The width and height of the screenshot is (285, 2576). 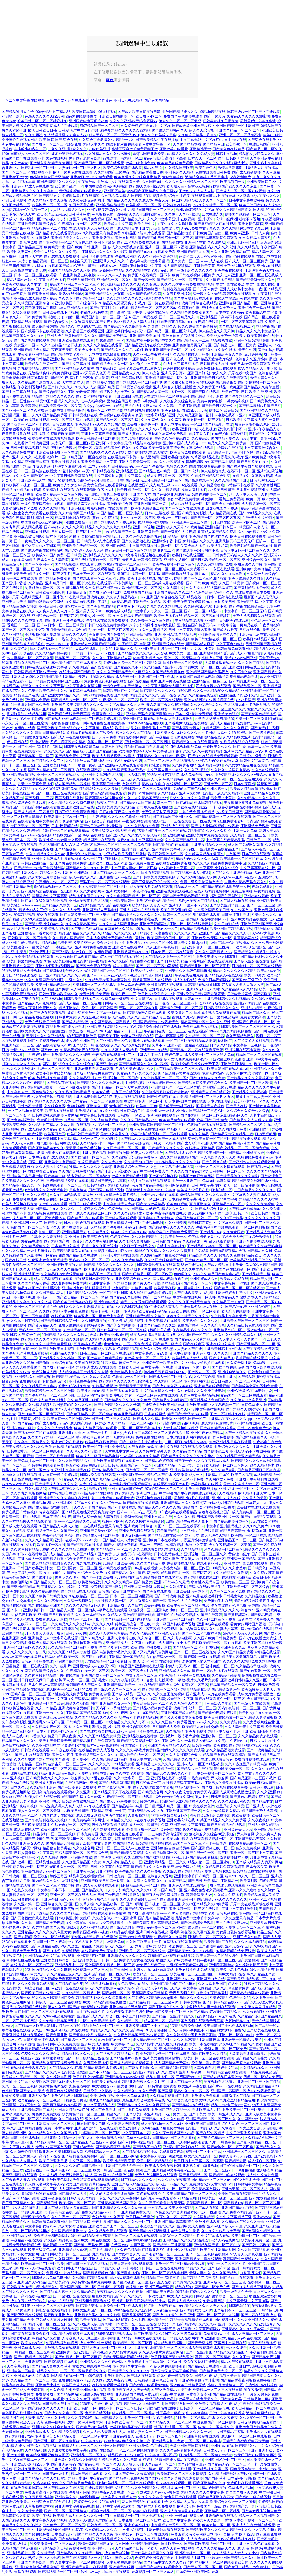 I want to click on 久久亚洲AV无码精品色午夜, so click(x=157, y=2310).